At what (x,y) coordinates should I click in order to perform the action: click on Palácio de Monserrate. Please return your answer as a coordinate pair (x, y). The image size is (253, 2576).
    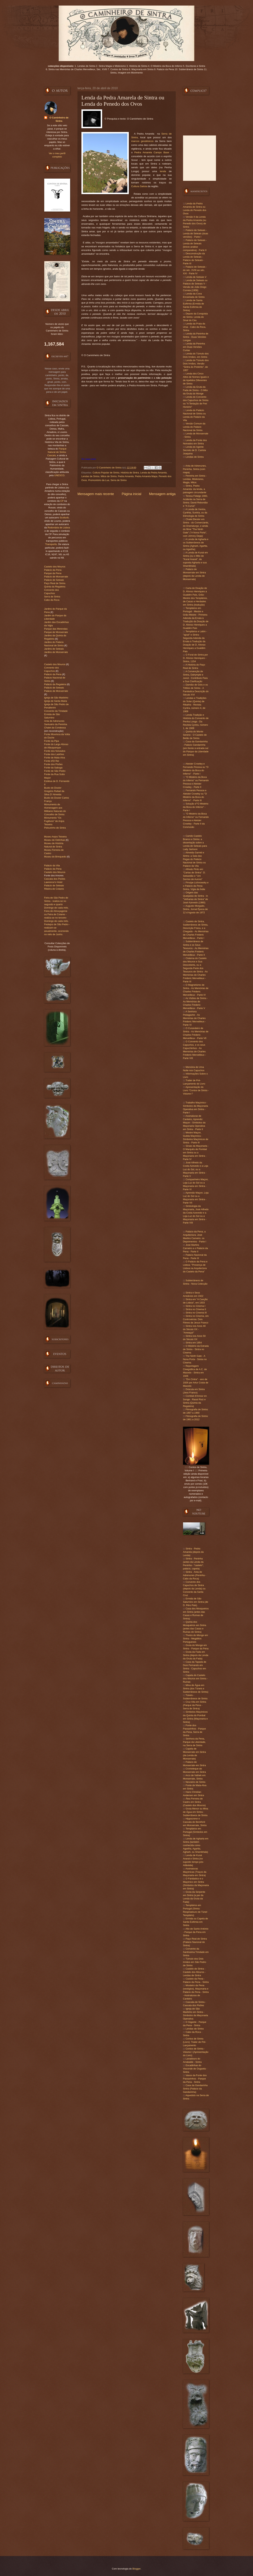
    Looking at the image, I should click on (56, 576).